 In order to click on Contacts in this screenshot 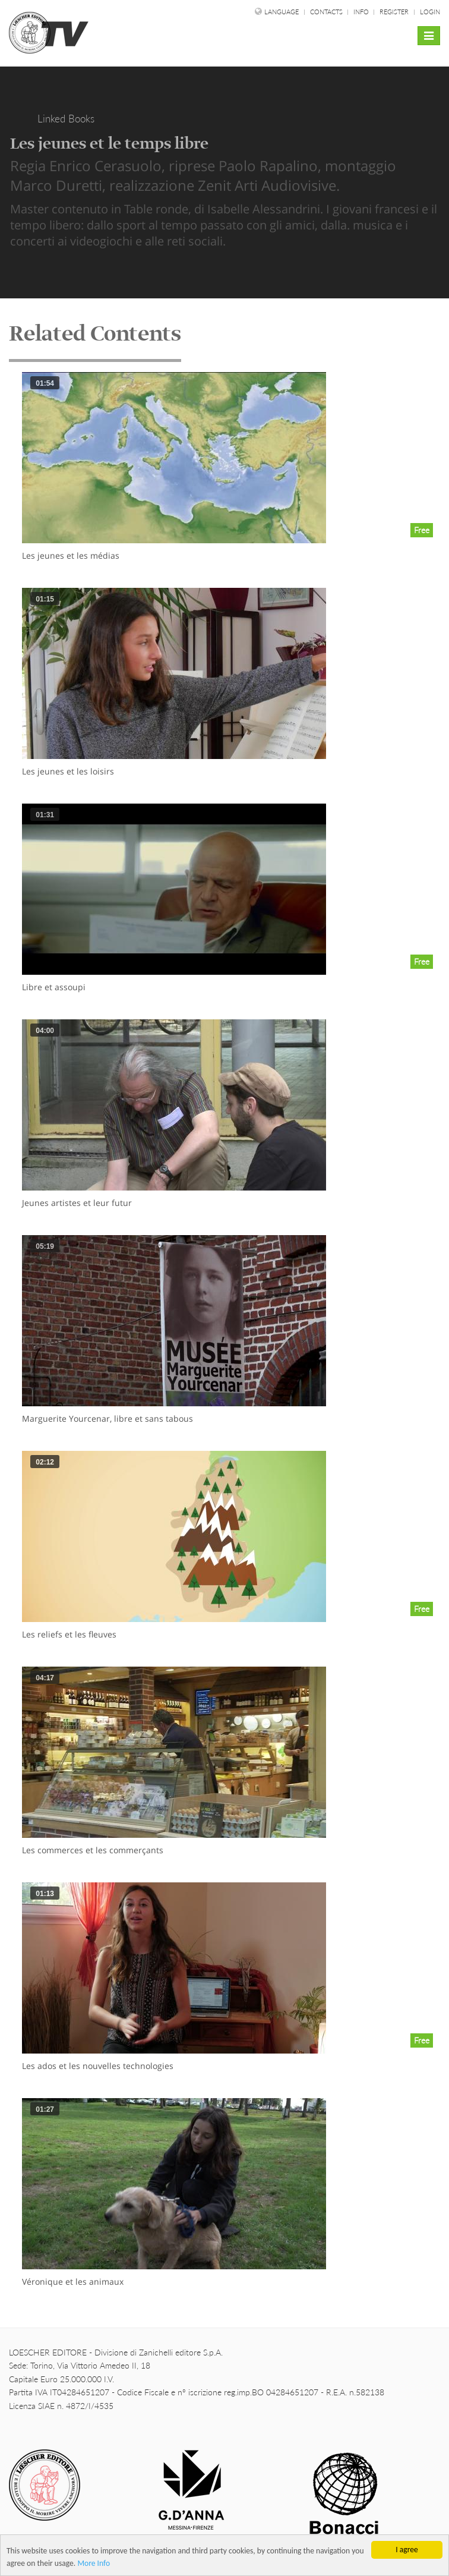, I will do `click(327, 11)`.